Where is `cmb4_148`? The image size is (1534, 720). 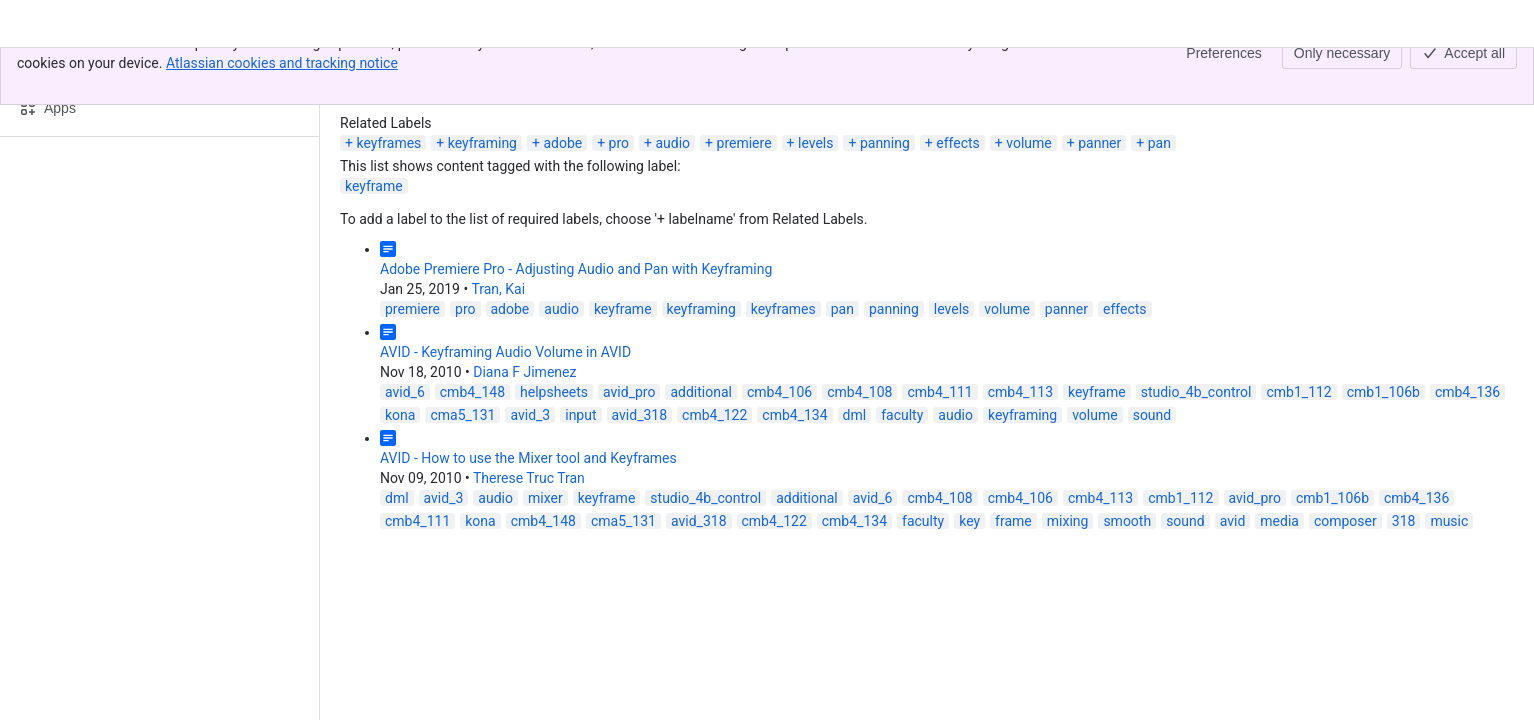 cmb4_148 is located at coordinates (472, 392).